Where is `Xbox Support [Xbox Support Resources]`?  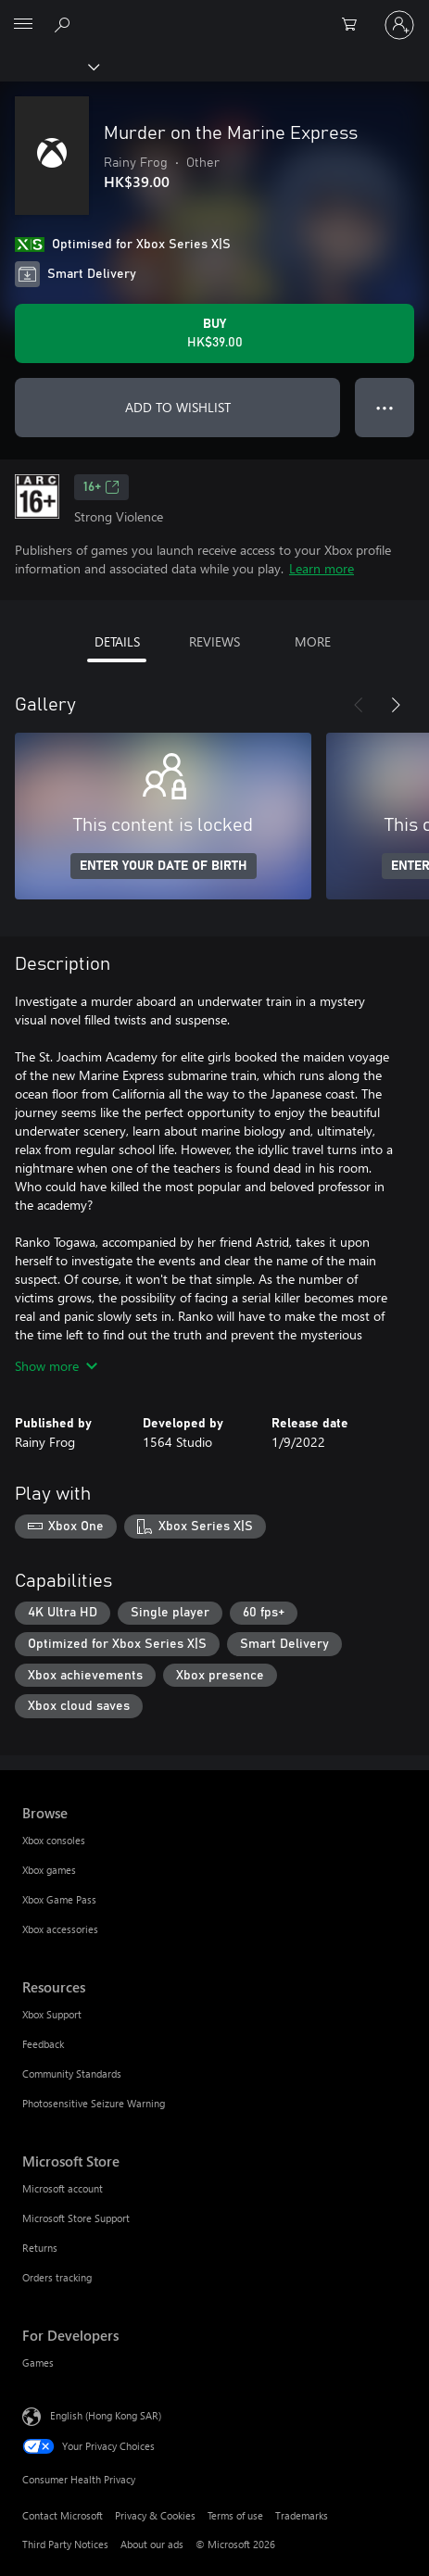
Xbox Support [Xbox Support Resources] is located at coordinates (52, 2014).